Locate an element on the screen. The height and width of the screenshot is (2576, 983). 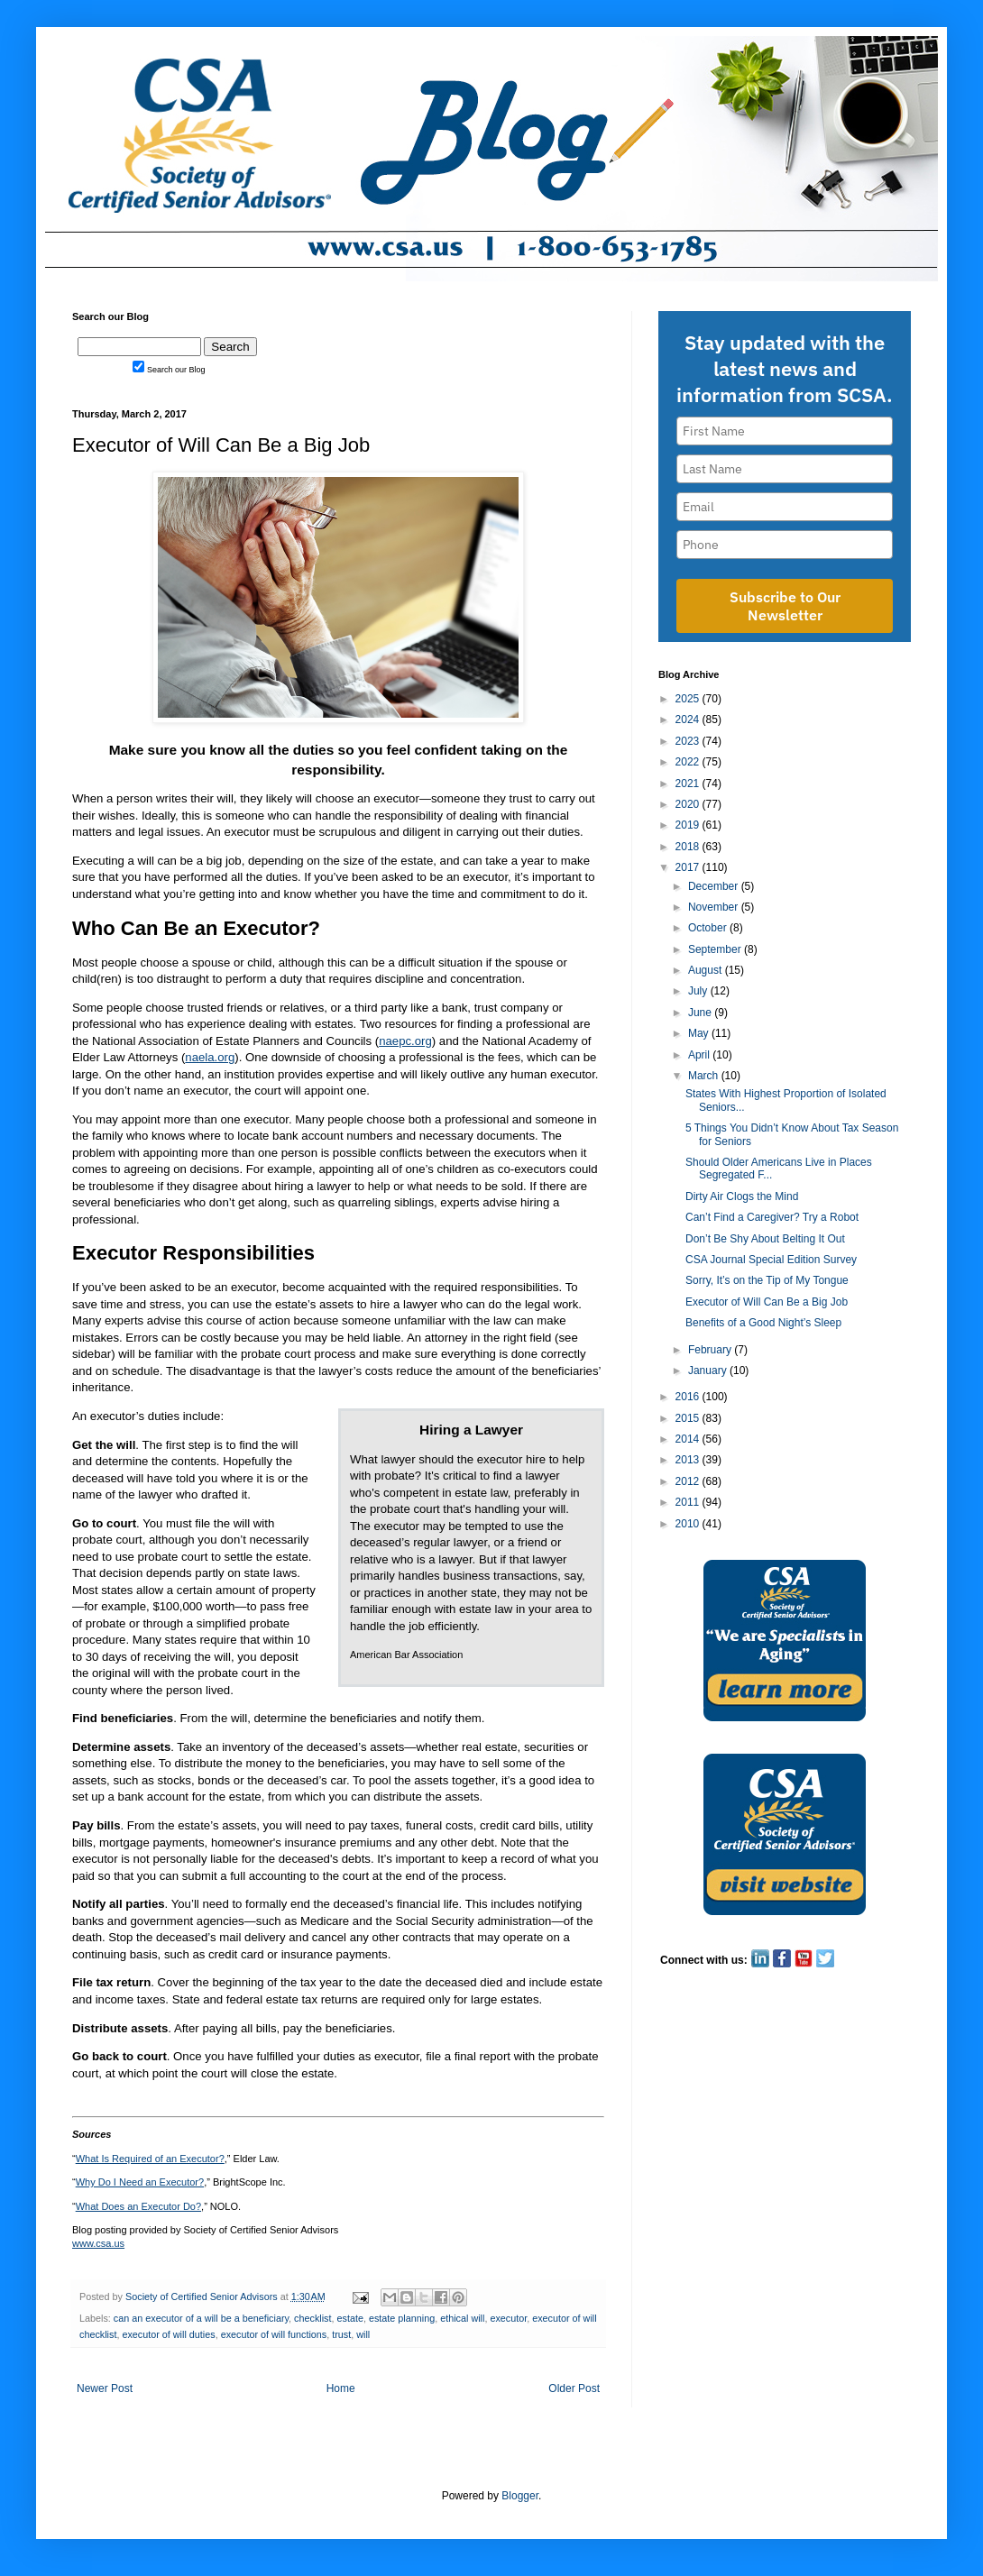
2010 is located at coordinates (689, 1523).